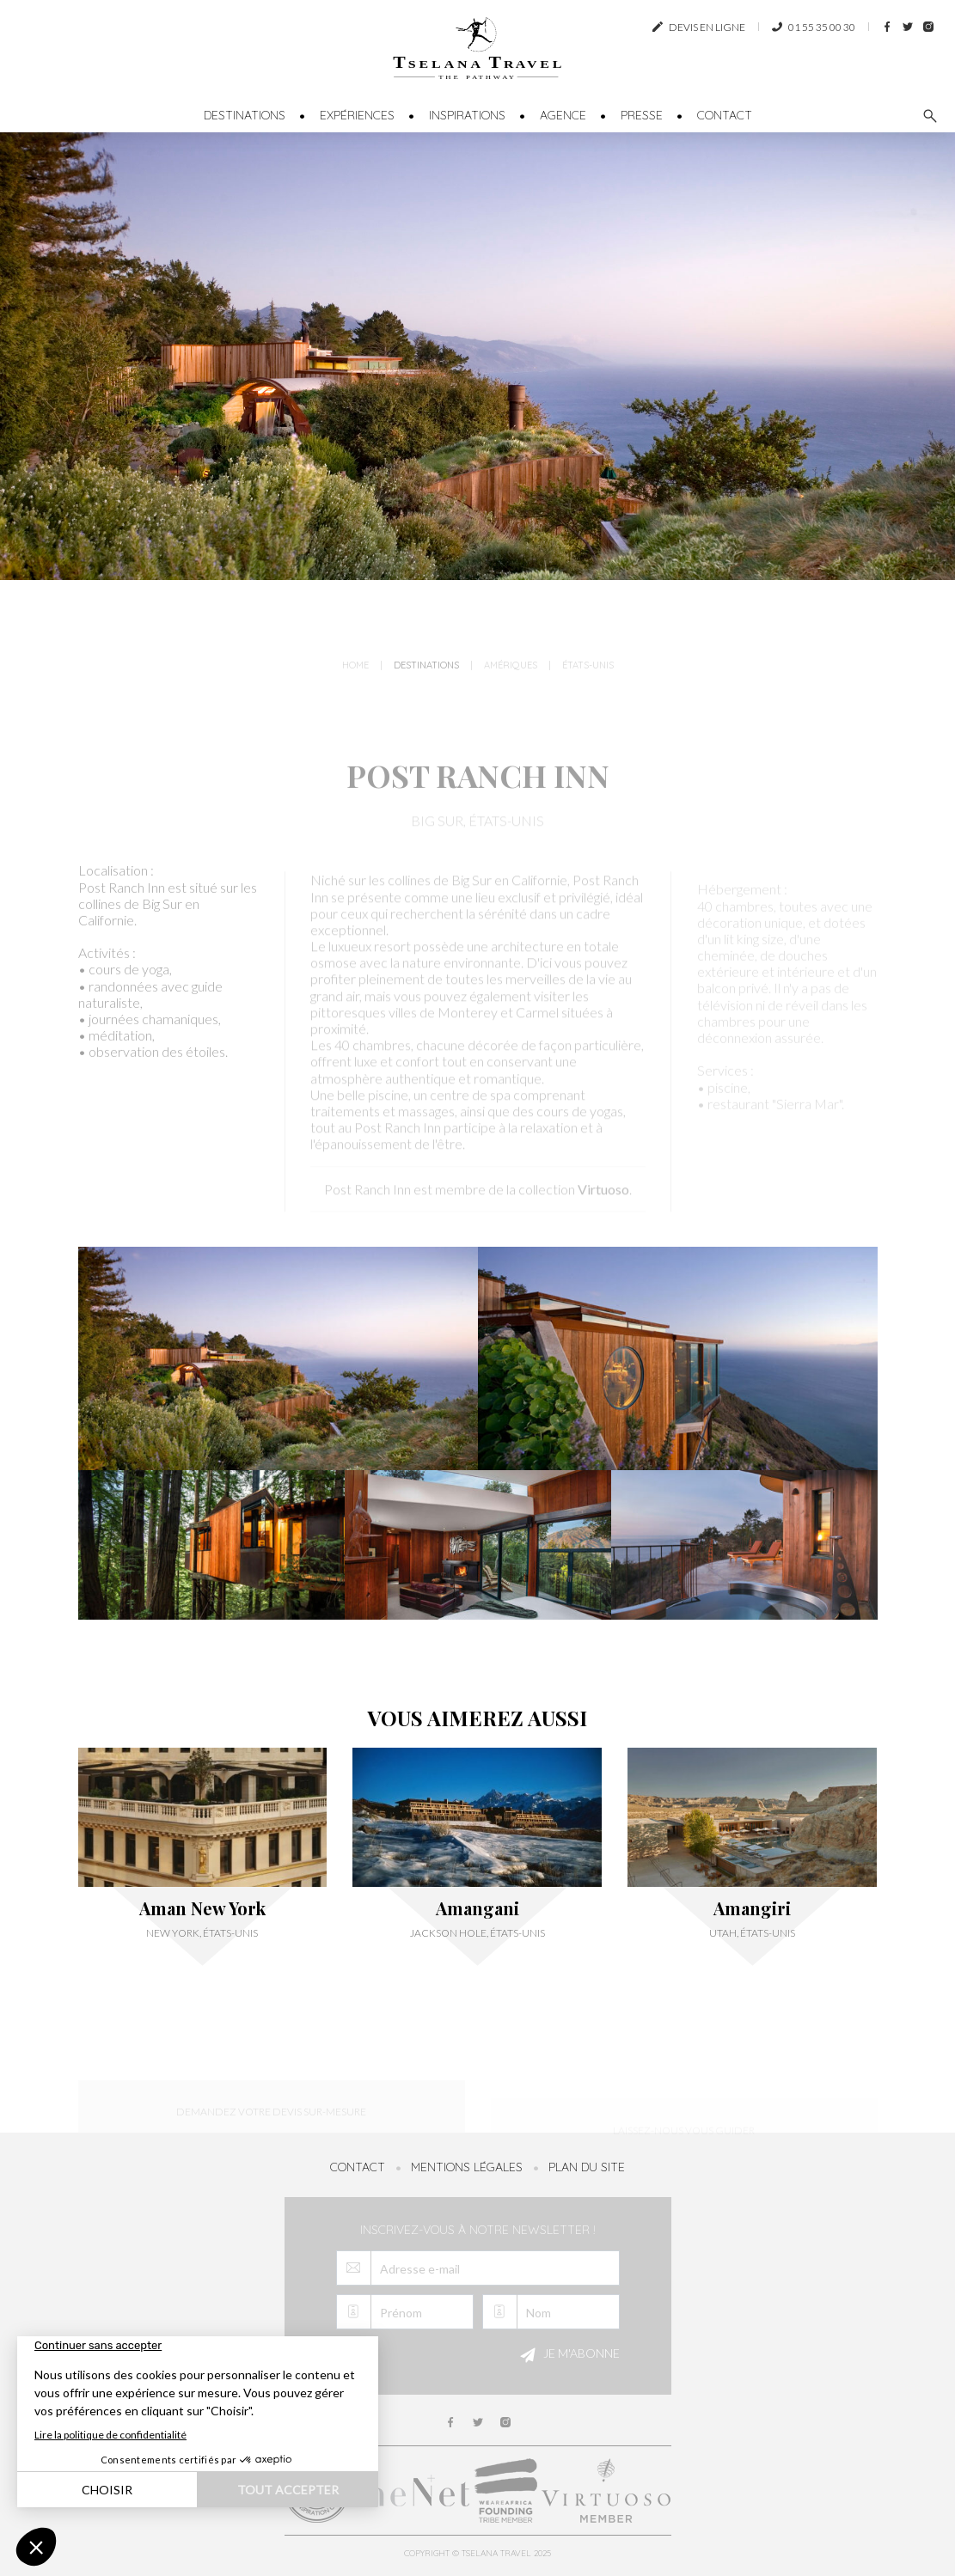  I want to click on Plan du site, so click(586, 2167).